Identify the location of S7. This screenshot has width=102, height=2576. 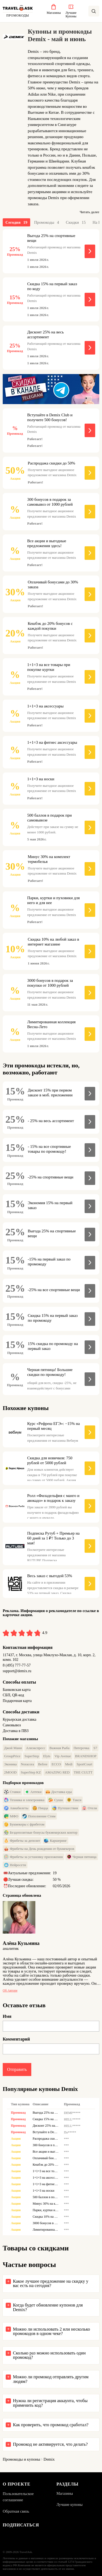
(95, 1748).